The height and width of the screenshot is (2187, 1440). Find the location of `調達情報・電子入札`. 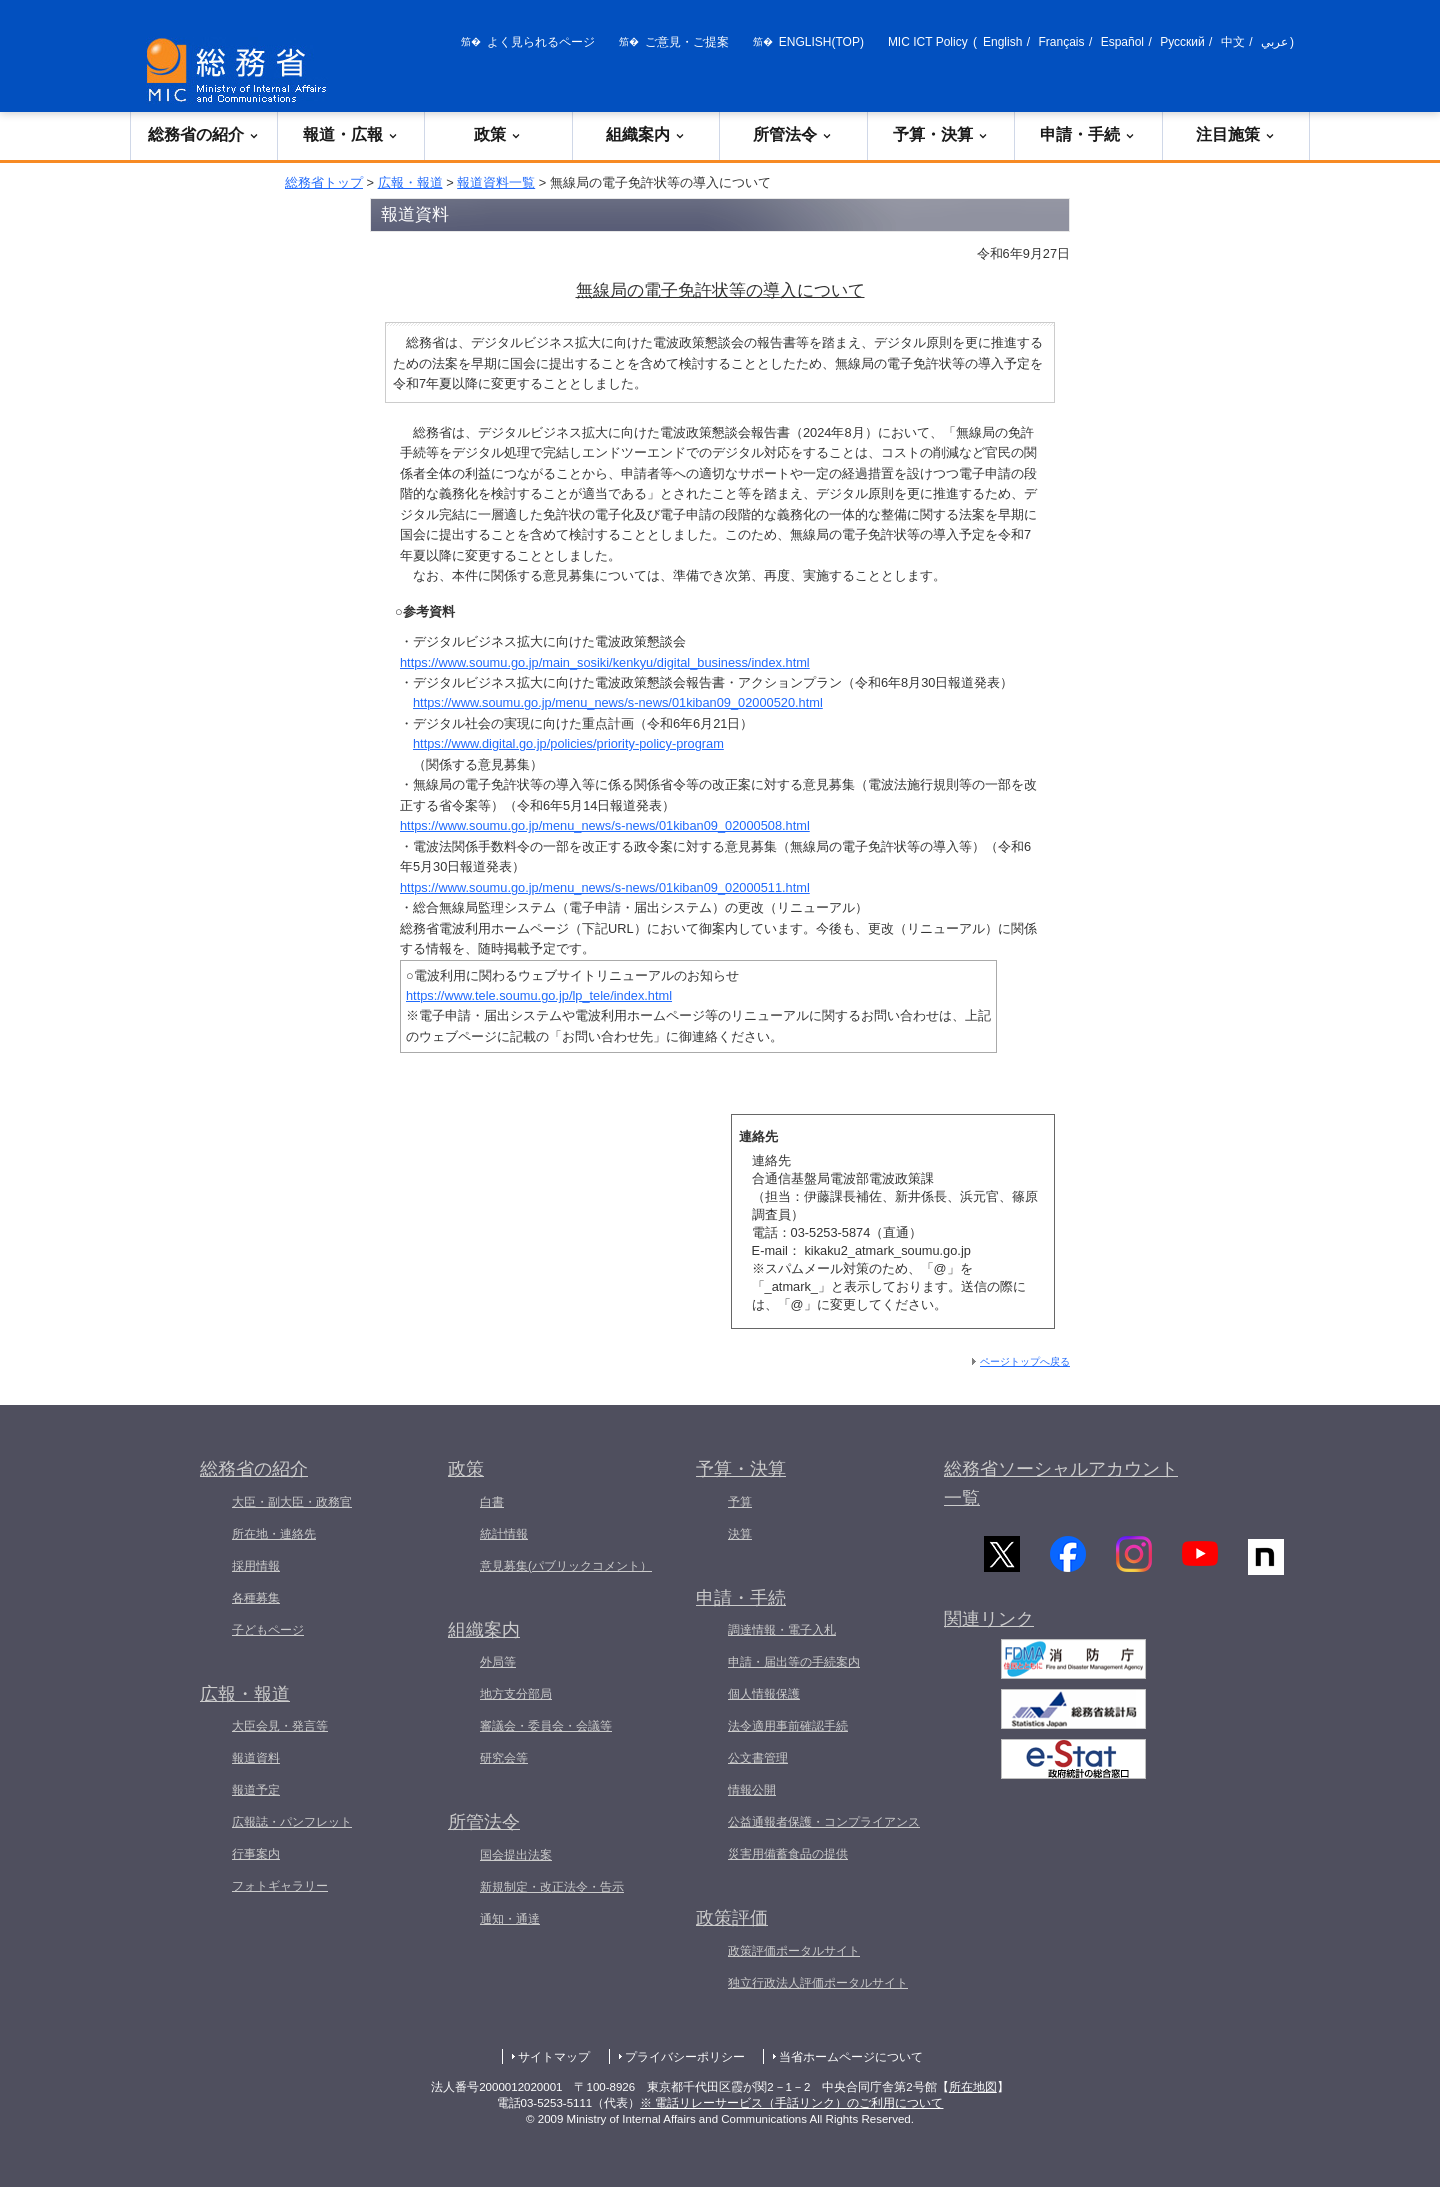

調達情報・電子入札 is located at coordinates (782, 1630).